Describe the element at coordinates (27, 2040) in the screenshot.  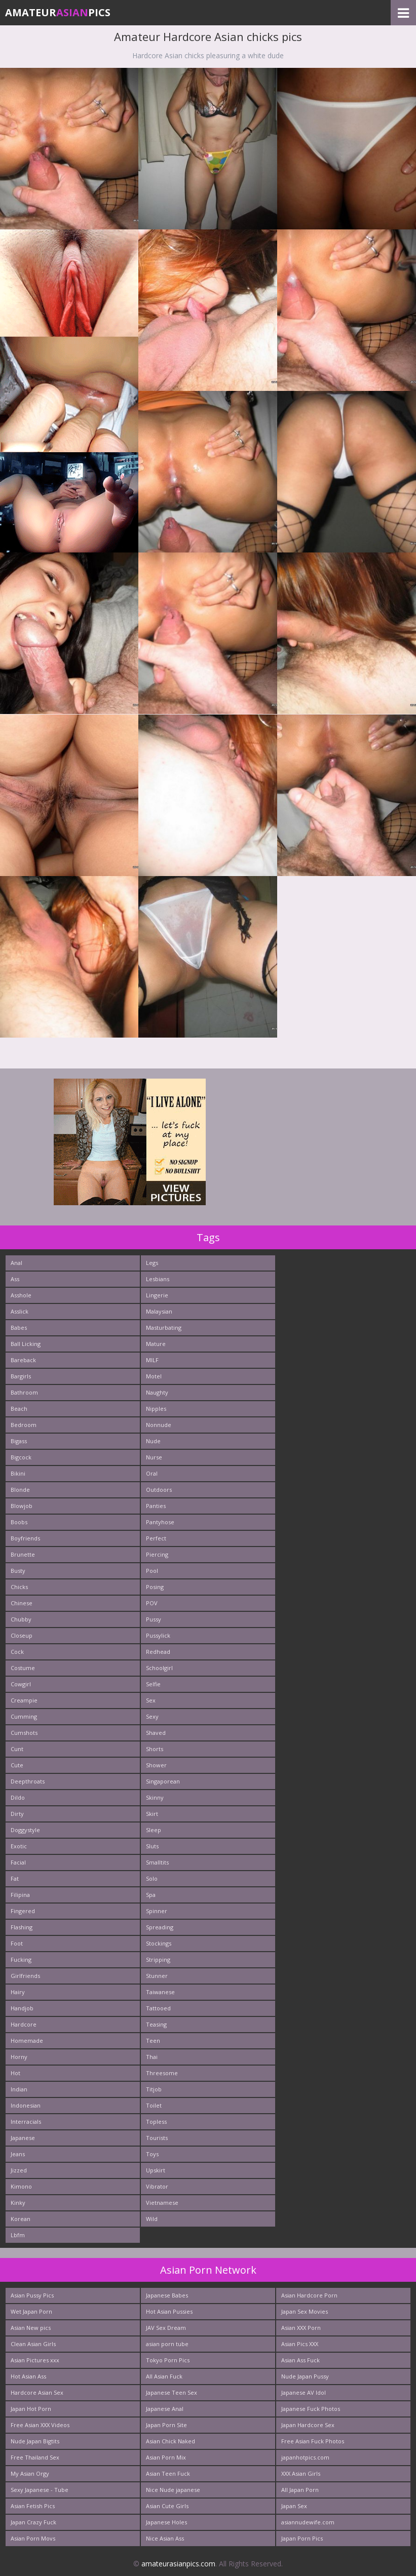
I see `Homemade` at that location.